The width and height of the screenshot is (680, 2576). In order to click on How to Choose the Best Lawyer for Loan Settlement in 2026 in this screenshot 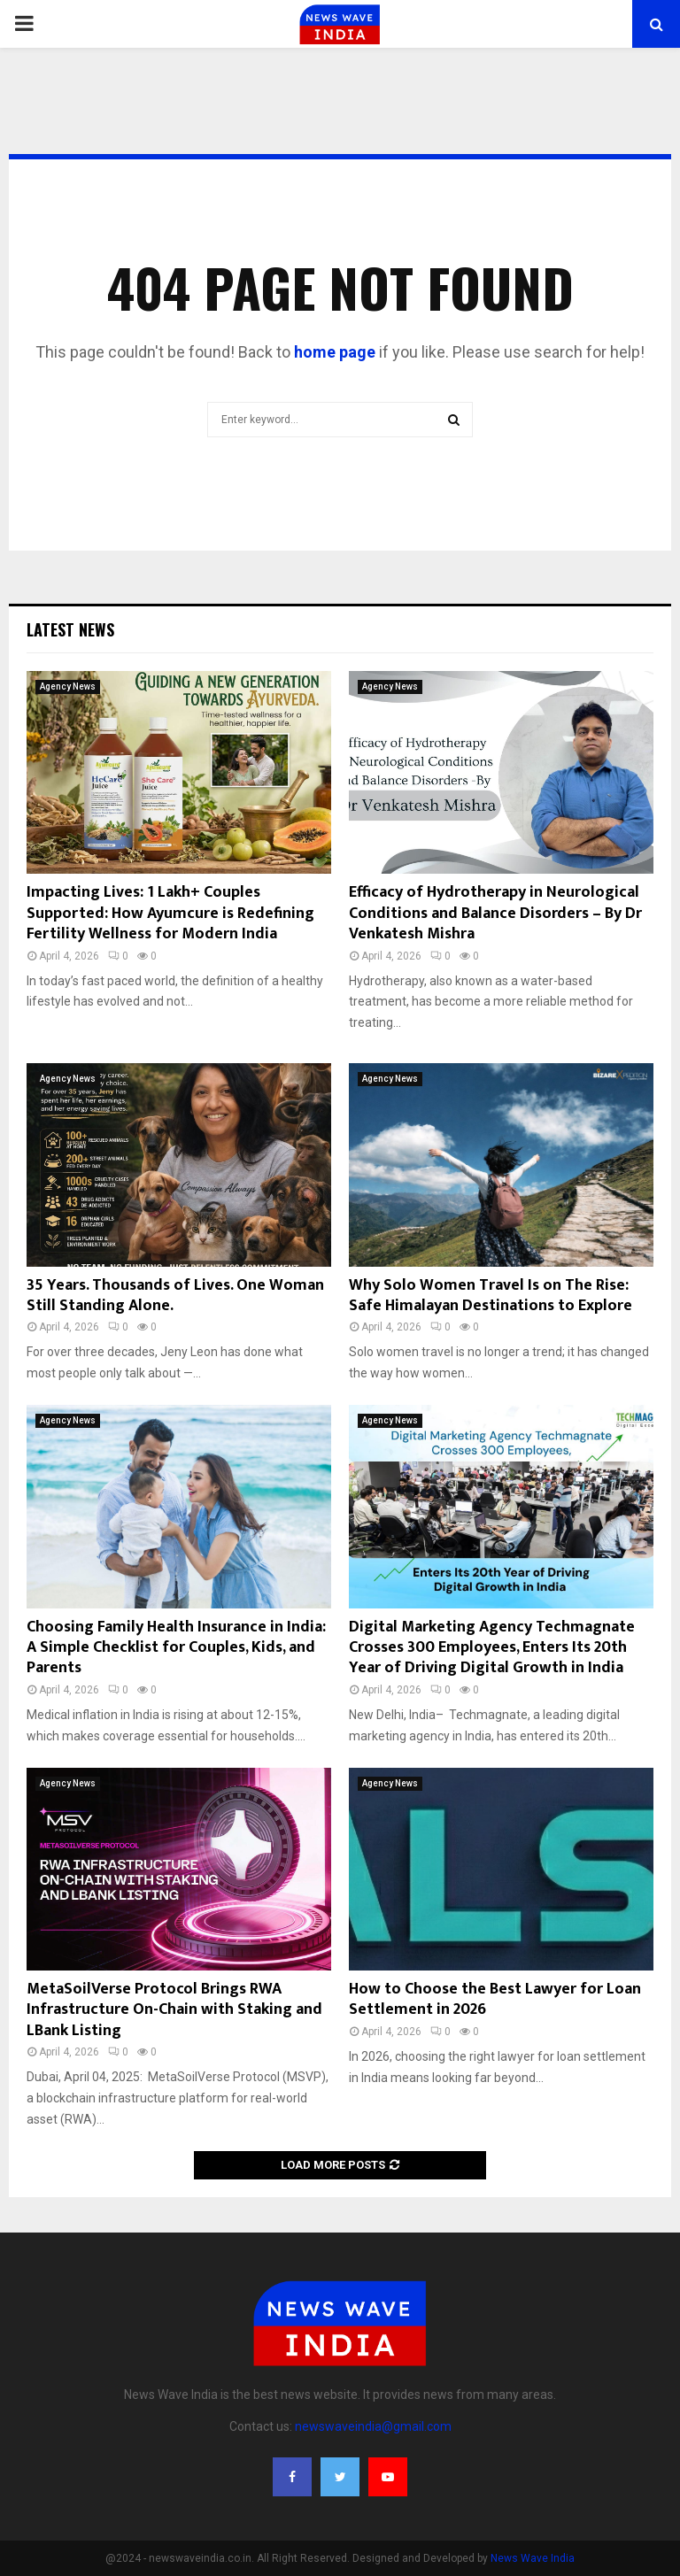, I will do `click(495, 1999)`.